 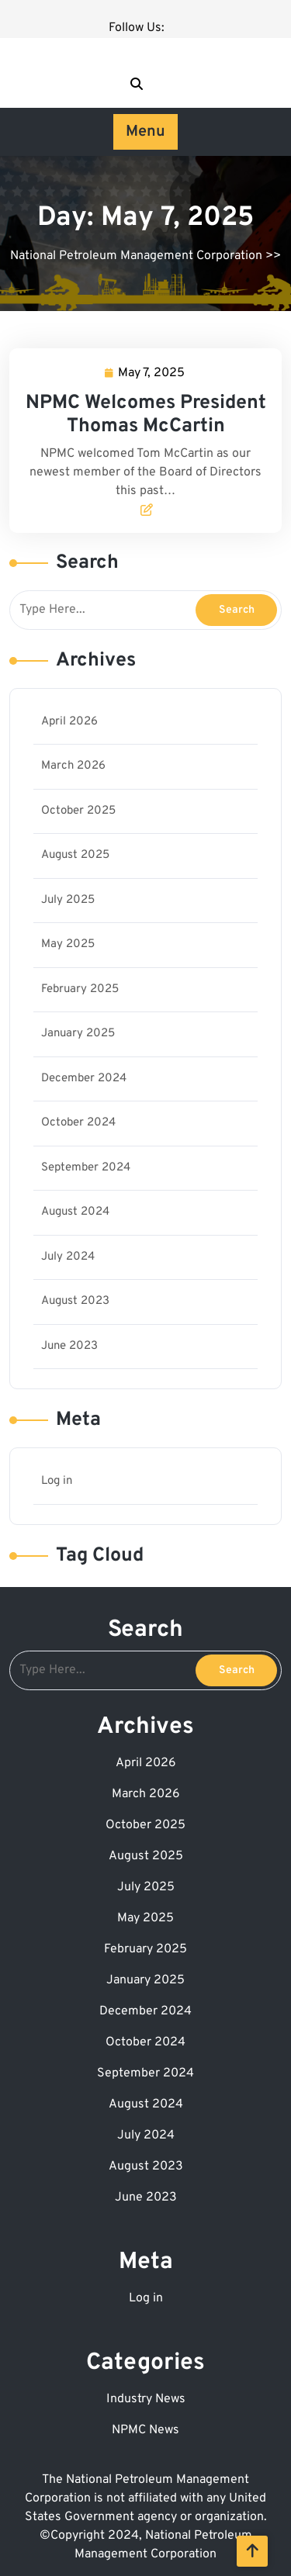 I want to click on January 2025, so click(x=78, y=1033).